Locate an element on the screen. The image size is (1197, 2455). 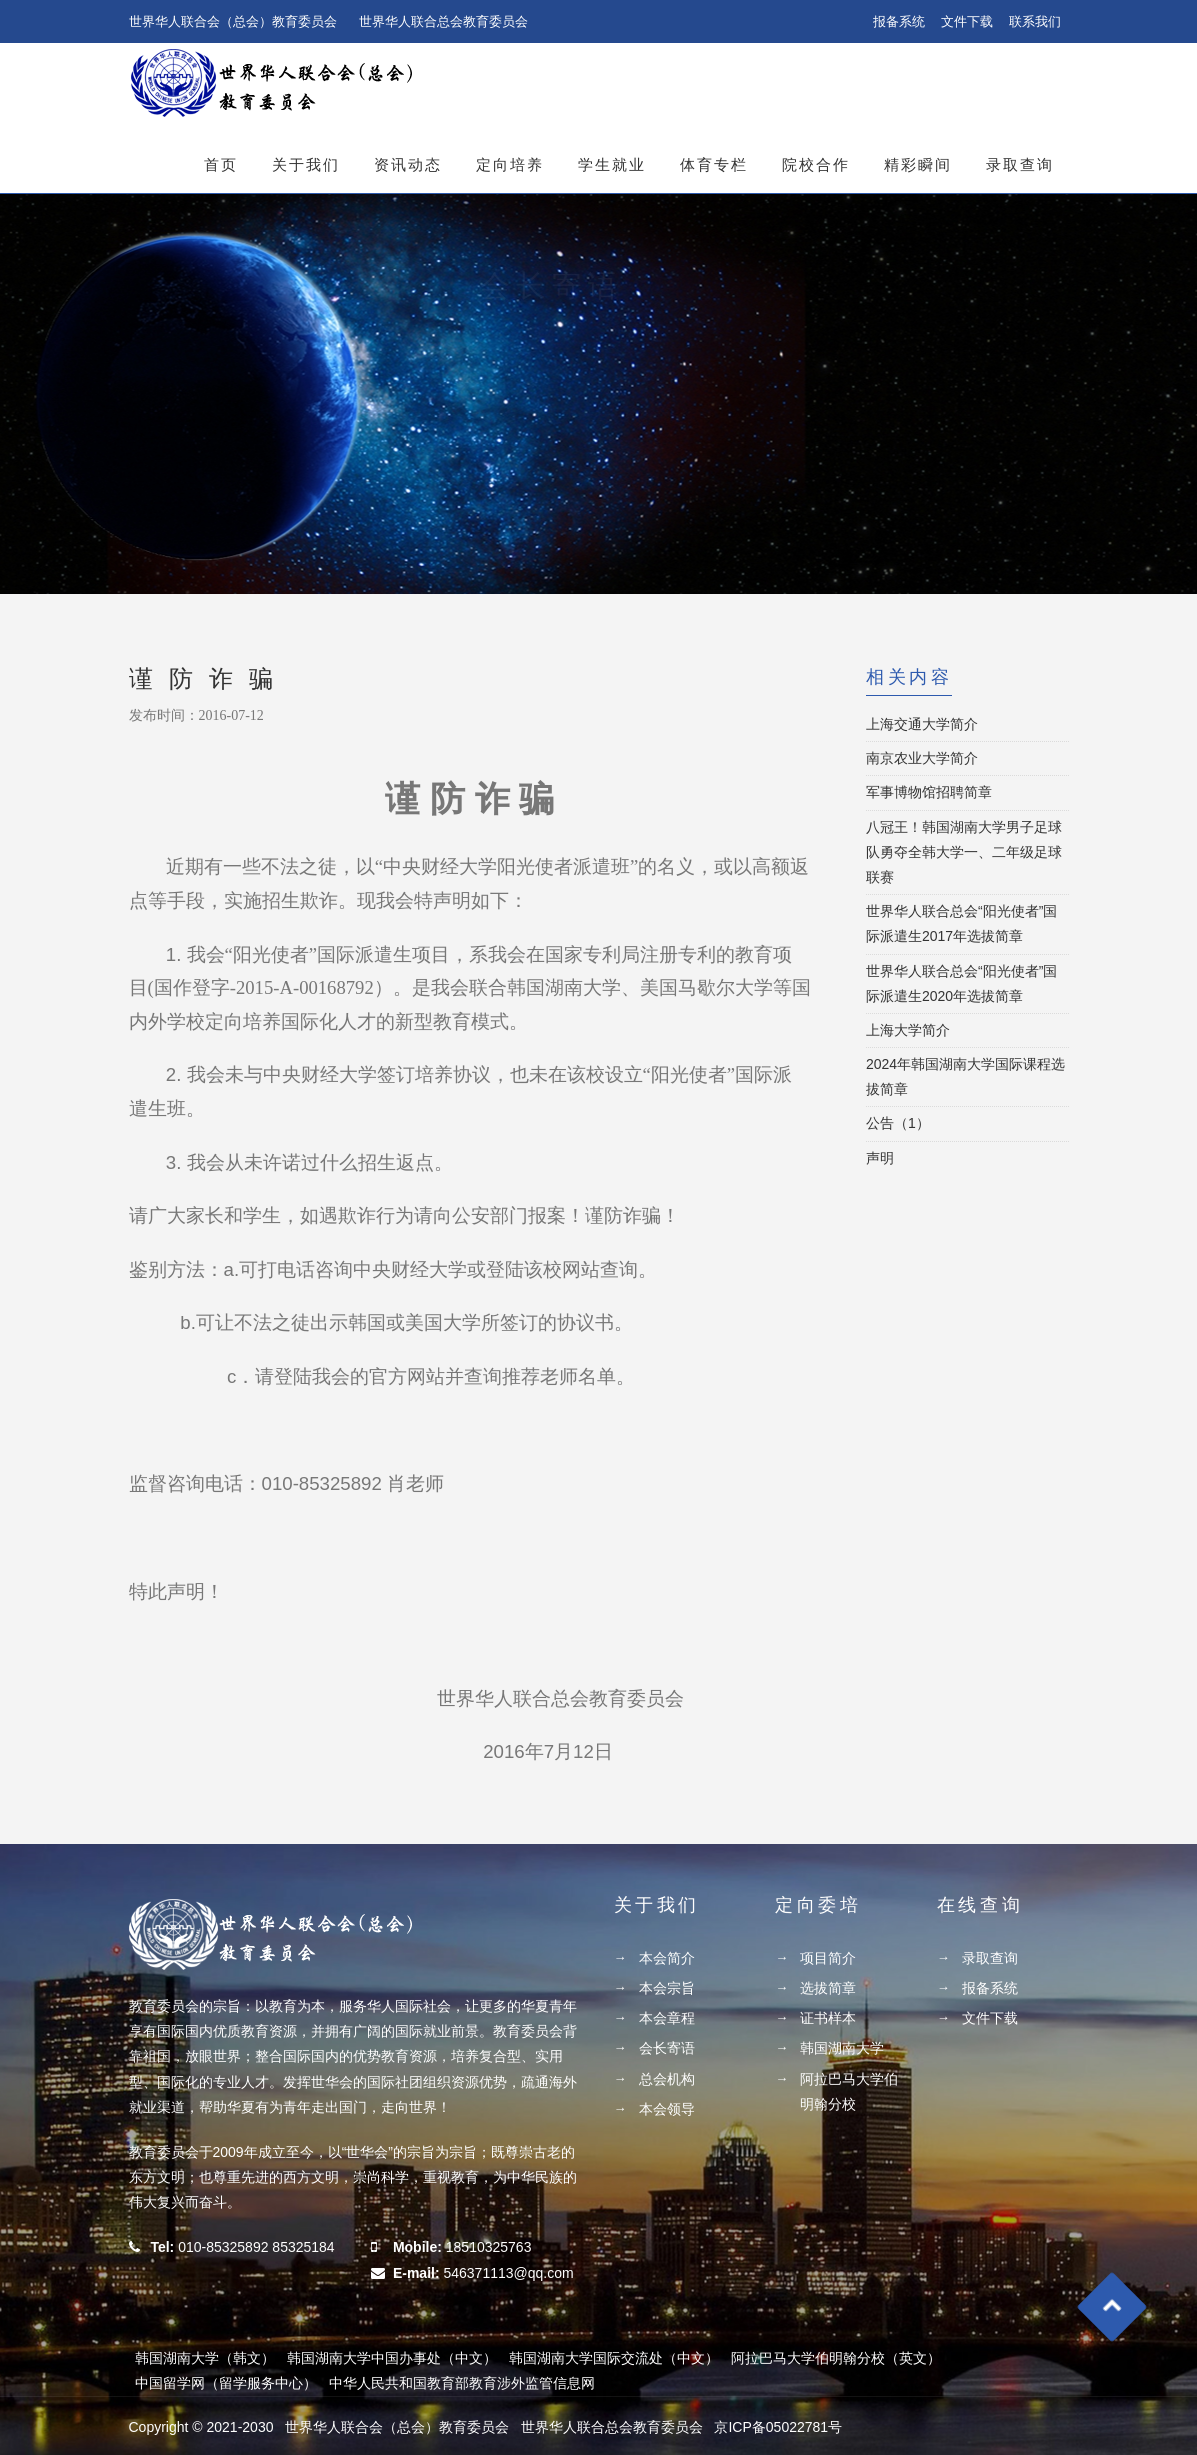
文件下载 is located at coordinates (967, 21).